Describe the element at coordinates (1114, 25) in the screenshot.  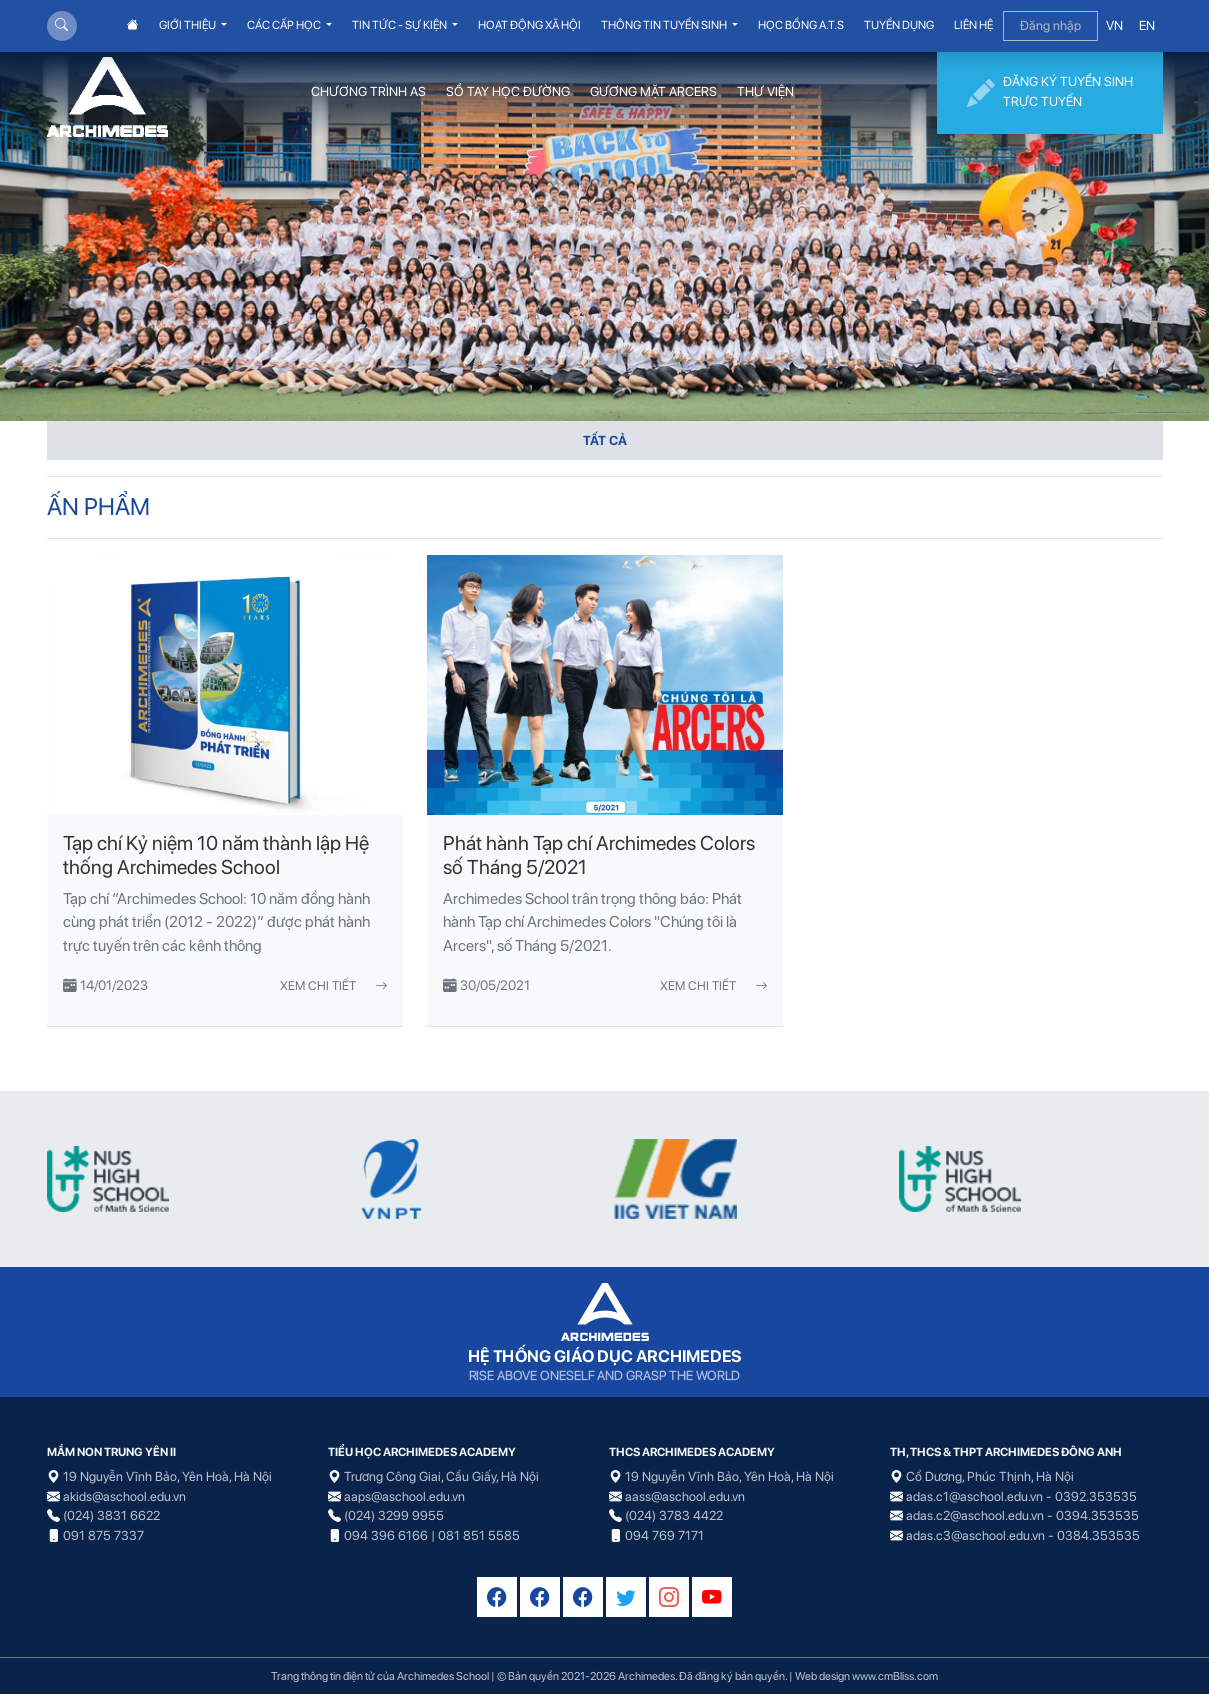
I see `VN` at that location.